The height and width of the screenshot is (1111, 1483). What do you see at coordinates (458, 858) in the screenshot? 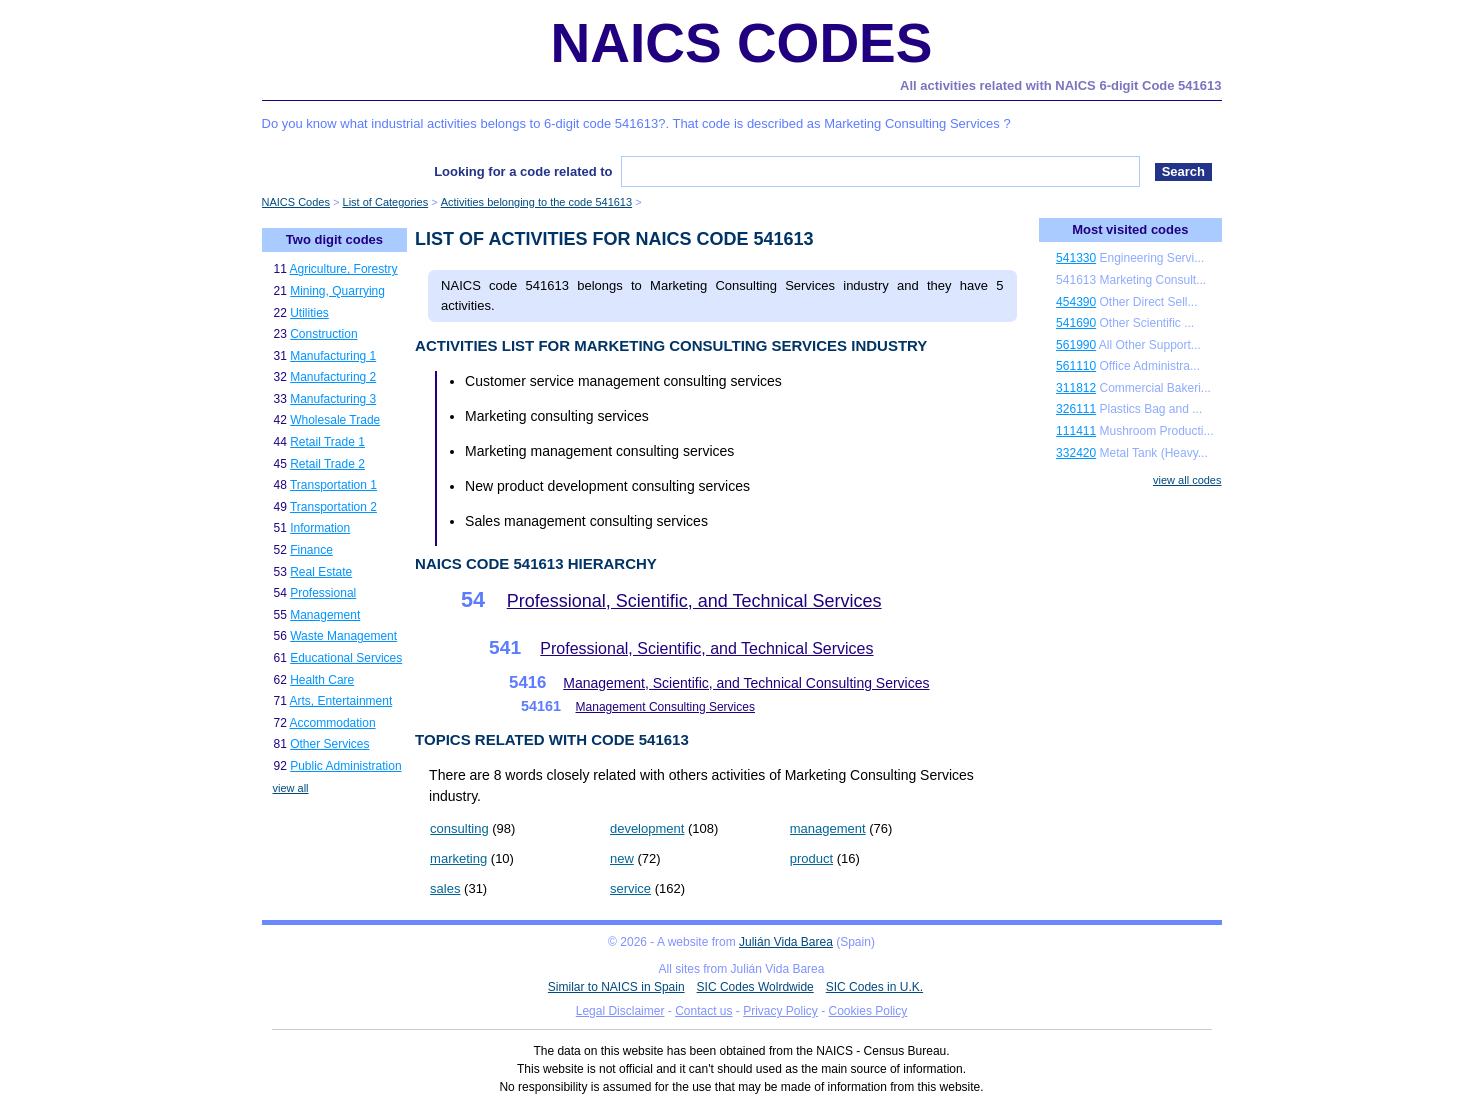
I see `marketing` at bounding box center [458, 858].